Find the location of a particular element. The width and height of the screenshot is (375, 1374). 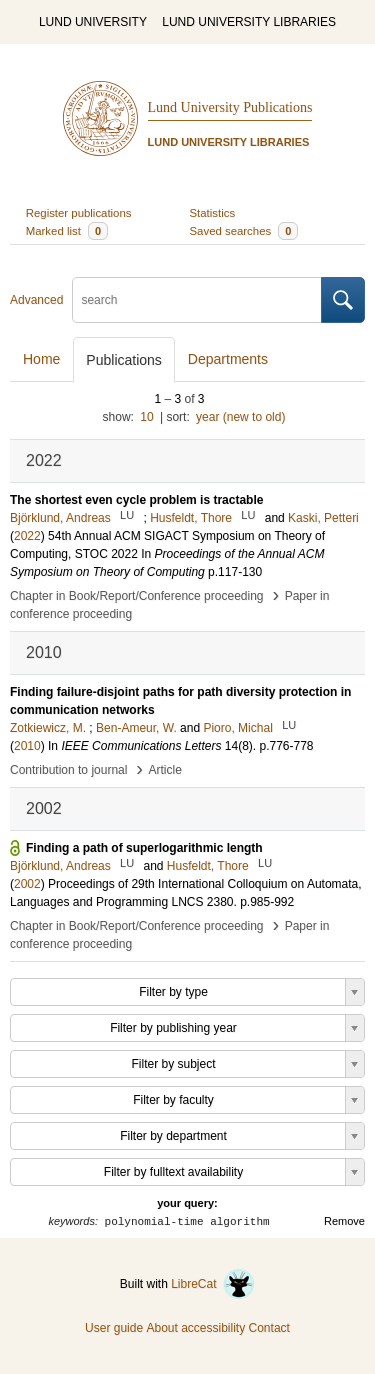

10 is located at coordinates (146, 417).